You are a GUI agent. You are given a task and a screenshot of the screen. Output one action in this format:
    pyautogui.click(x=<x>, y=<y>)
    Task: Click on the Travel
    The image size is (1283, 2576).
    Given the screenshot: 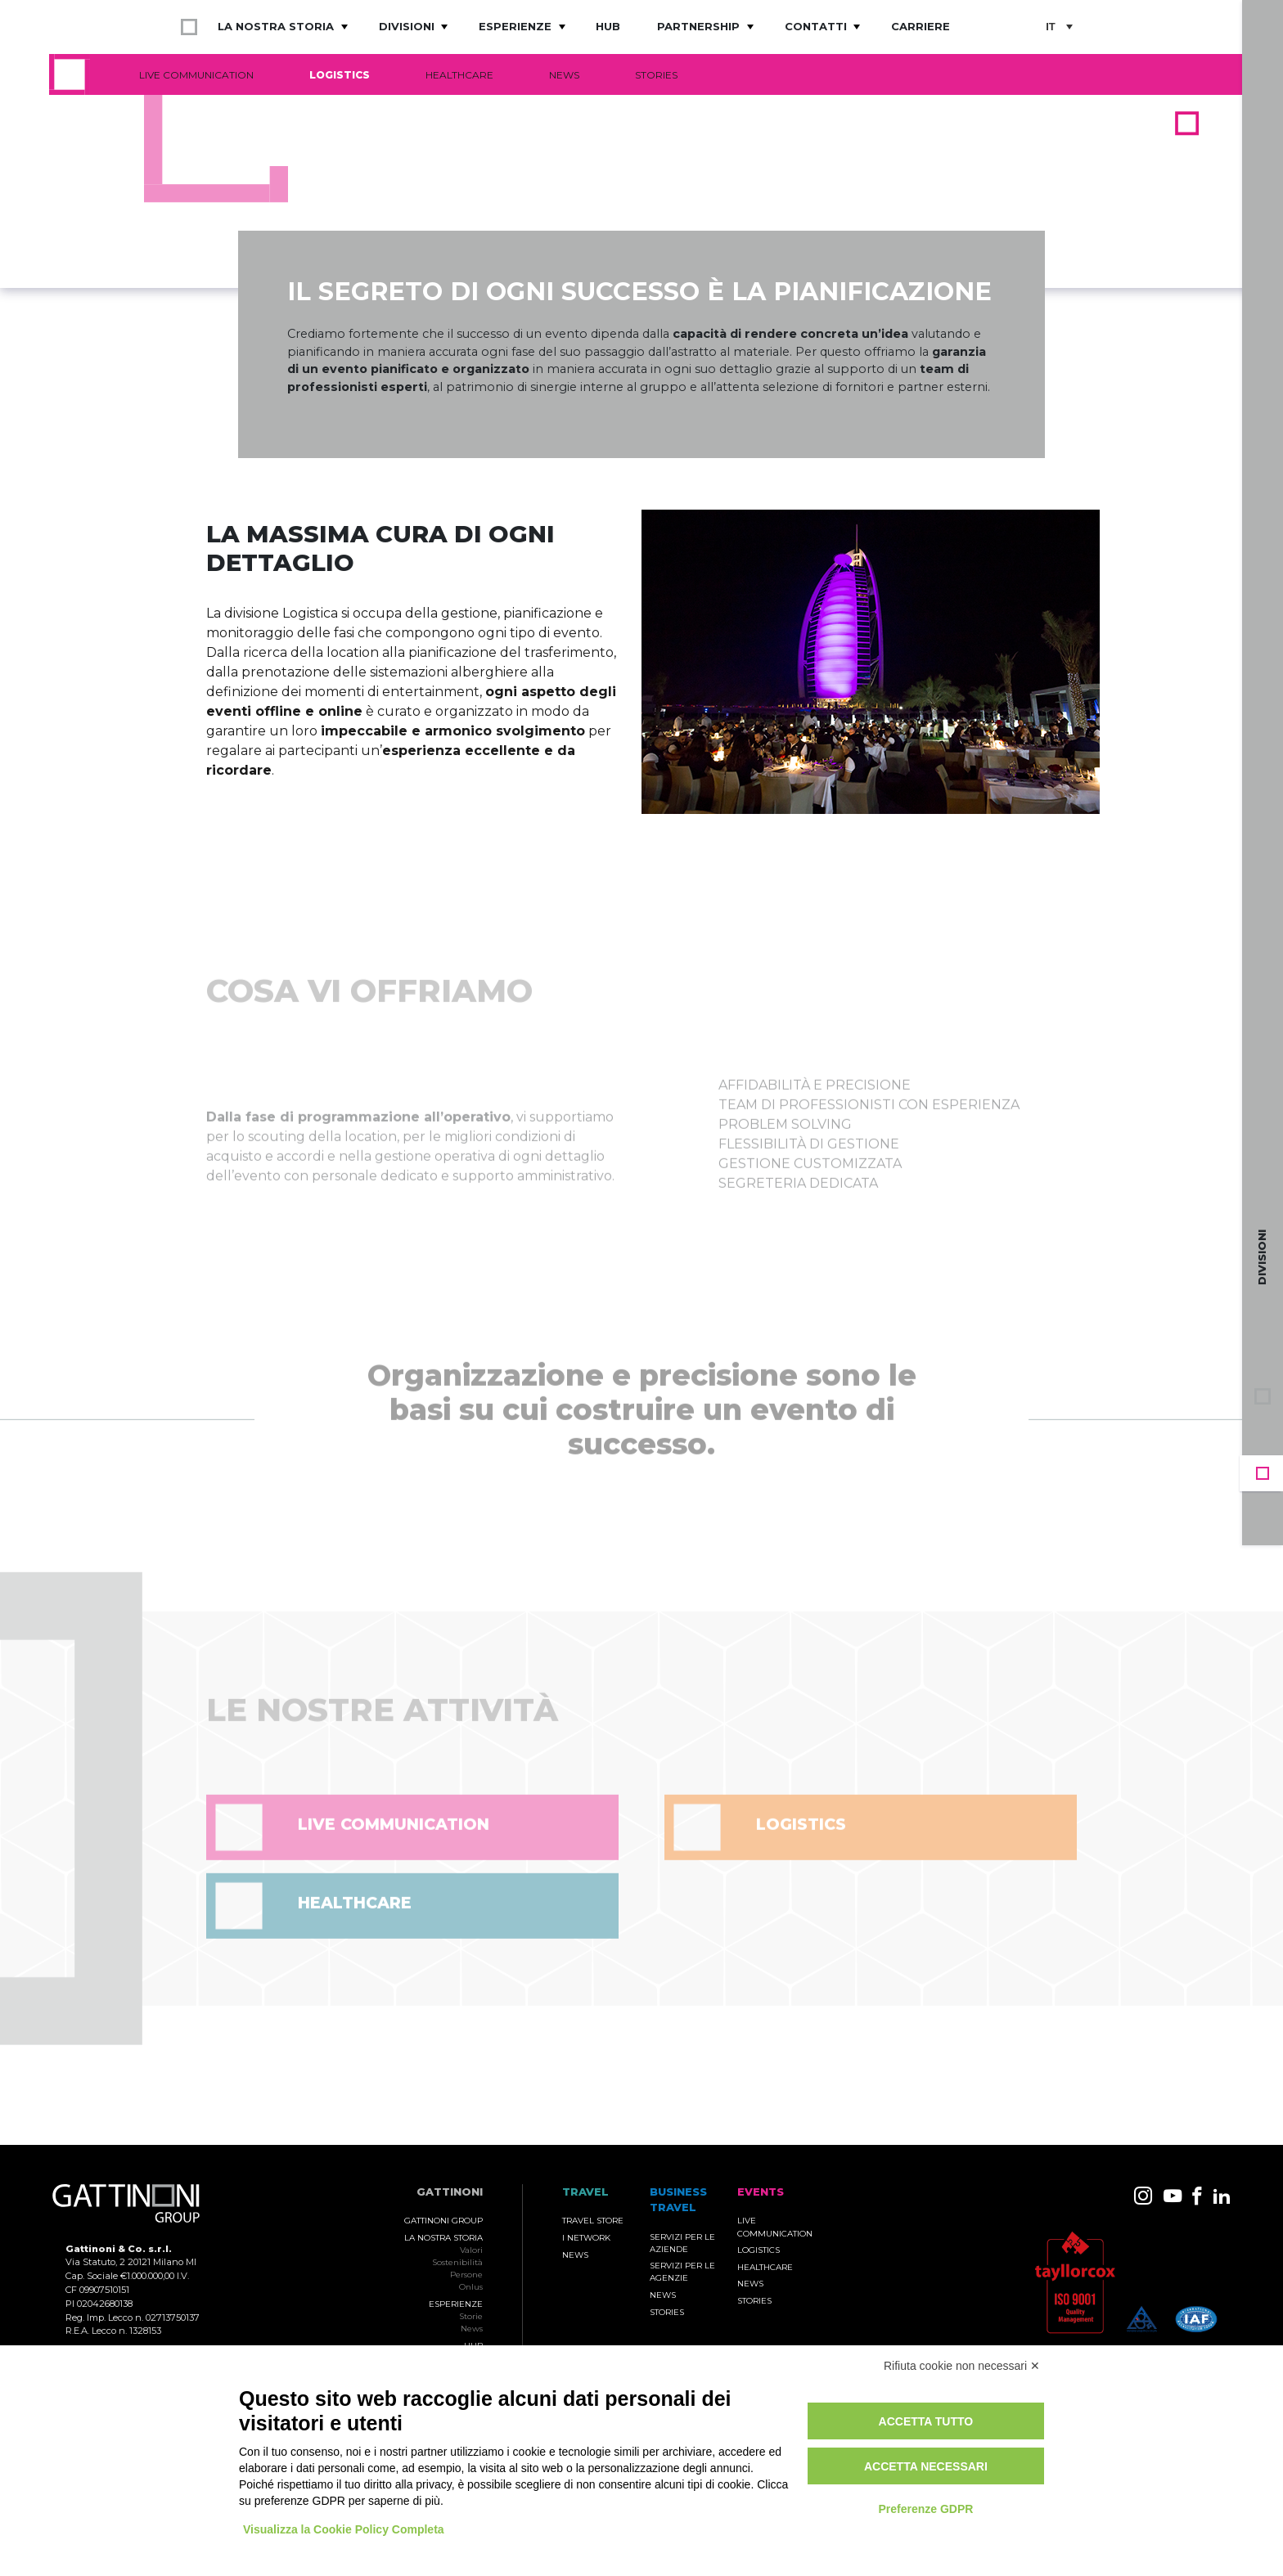 What is the action you would take?
    pyautogui.click(x=1262, y=1514)
    